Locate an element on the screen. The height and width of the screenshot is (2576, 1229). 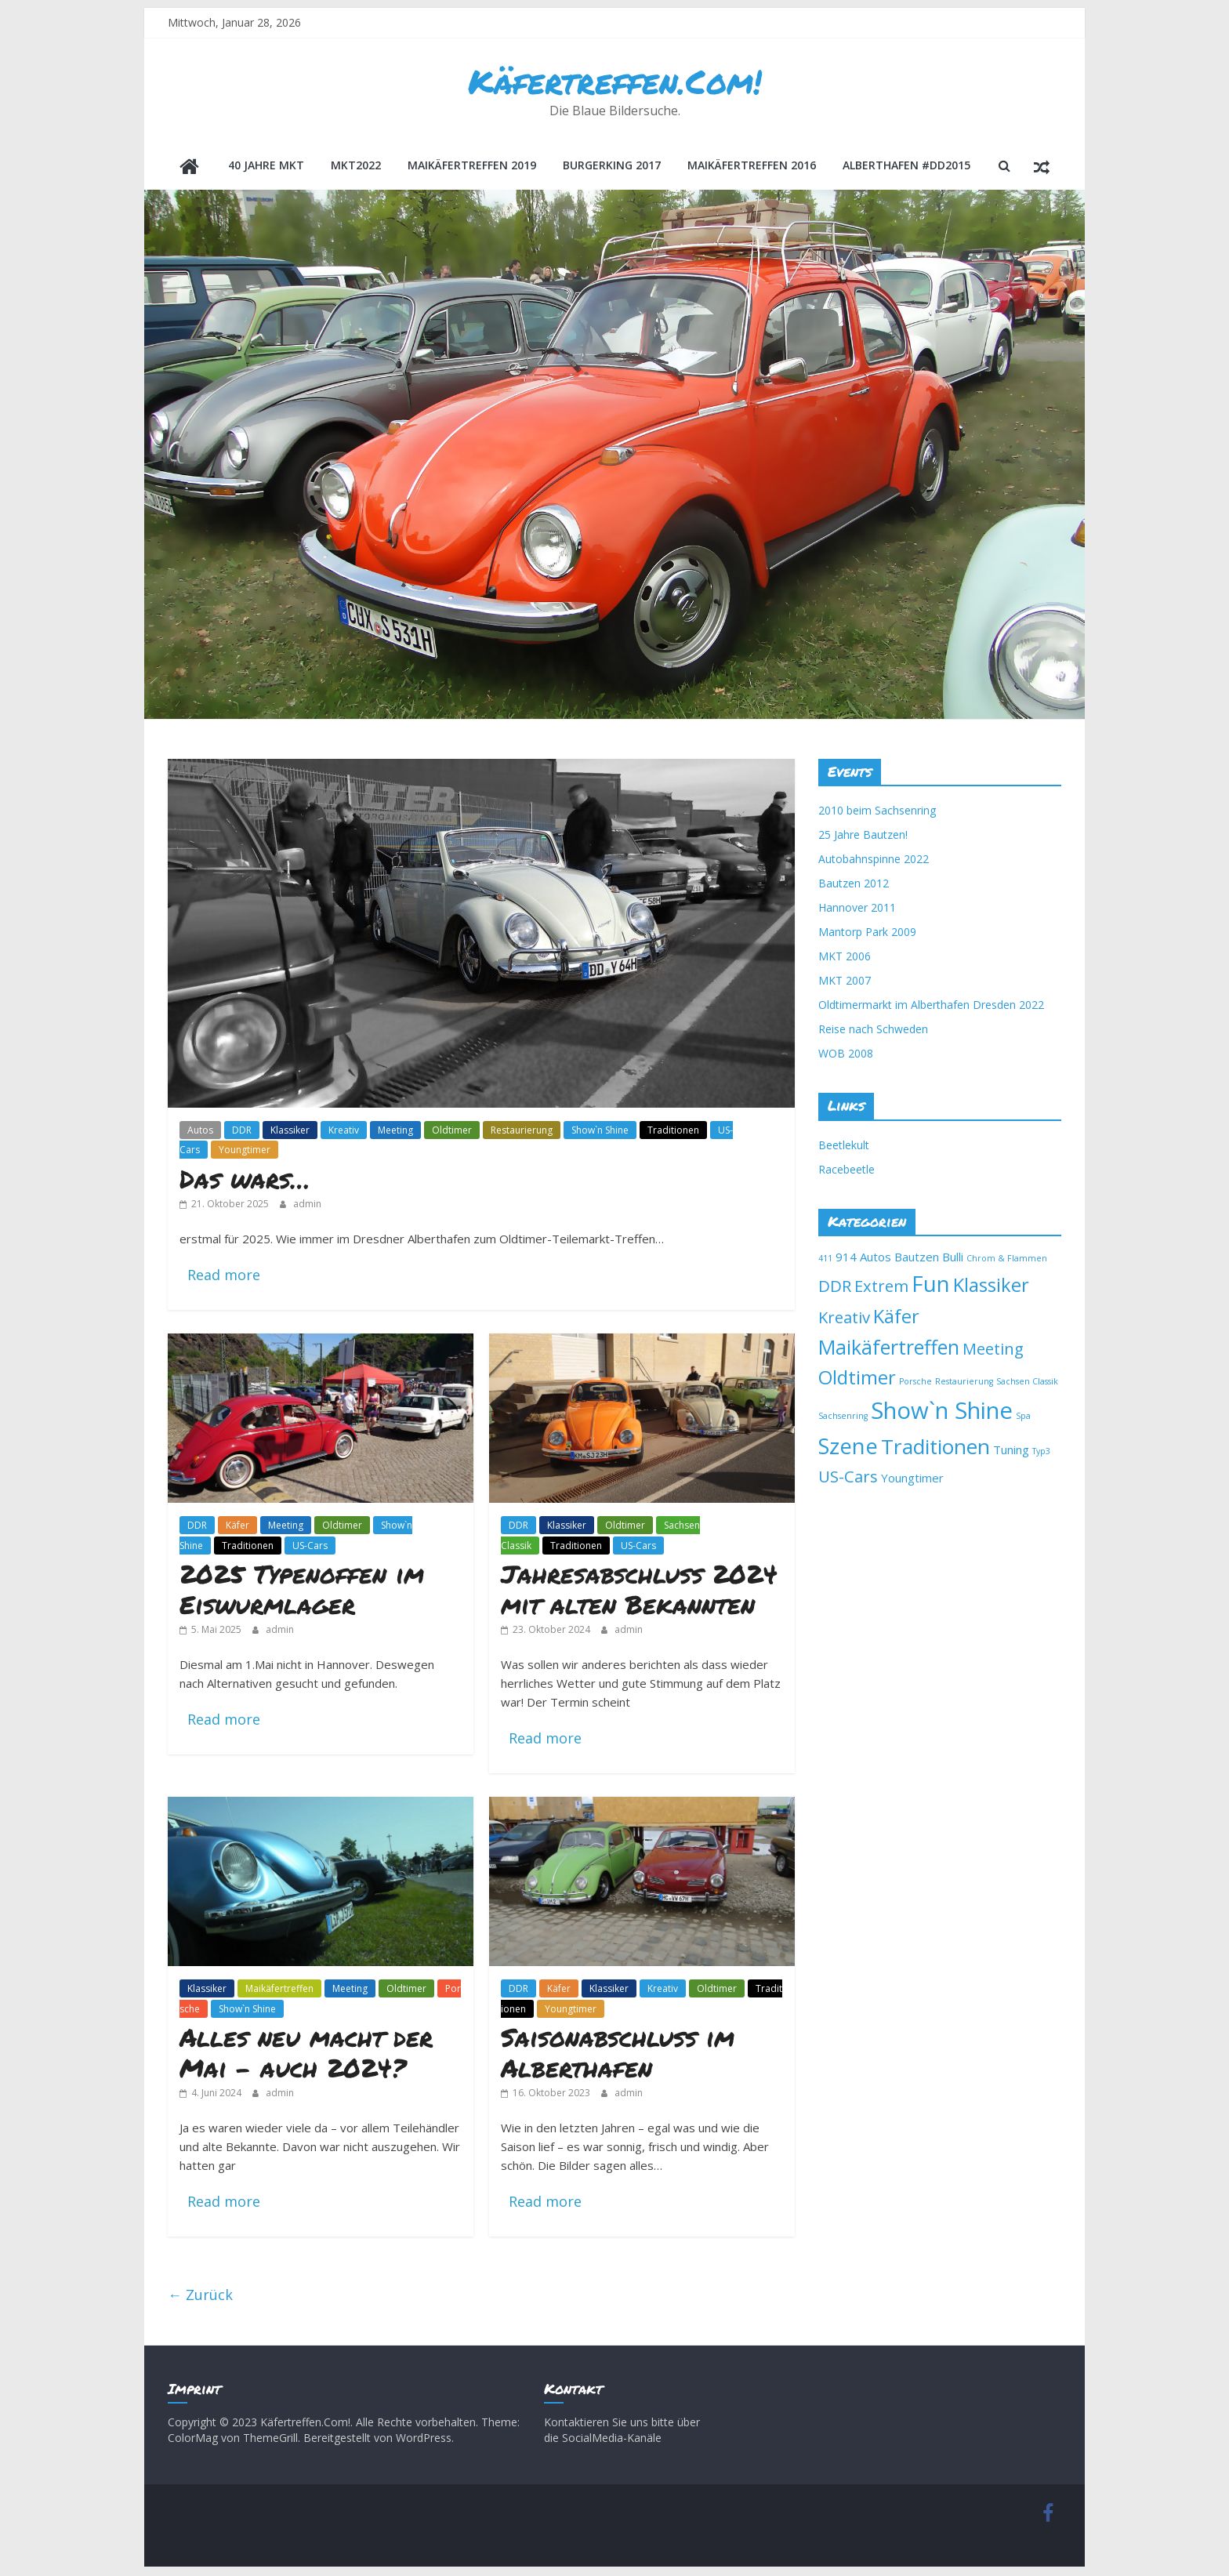
Restaurierung [Restaurierung (1 Eintrag)] is located at coordinates (964, 1382).